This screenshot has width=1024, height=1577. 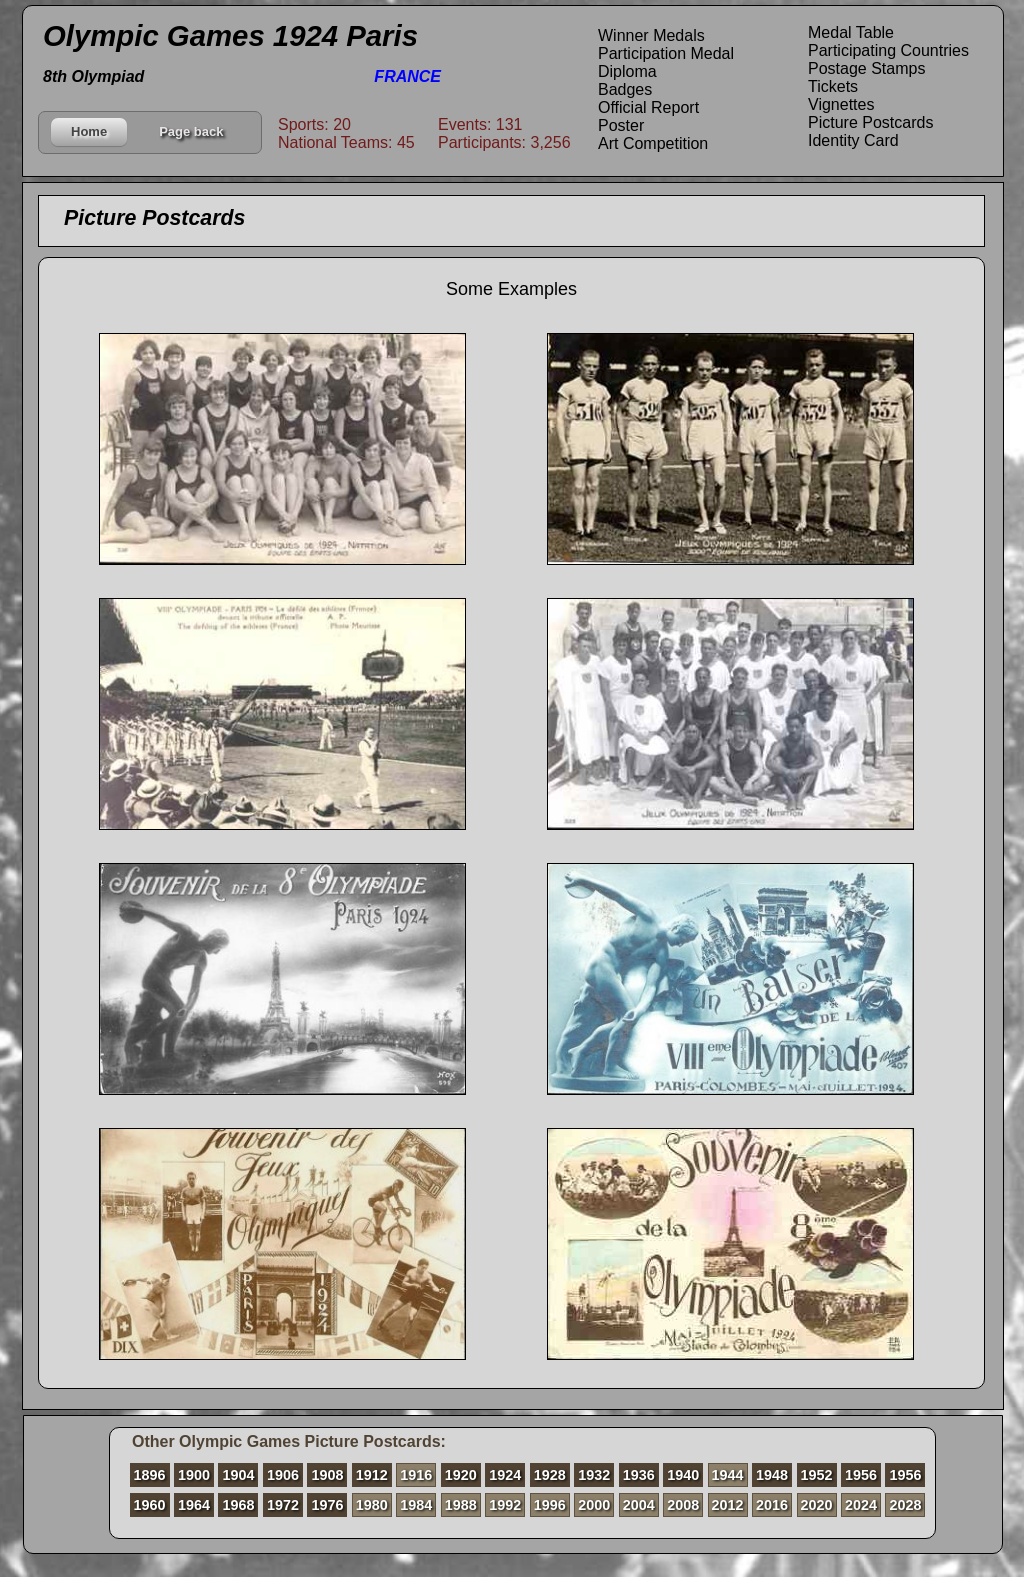 I want to click on Badges, so click(x=625, y=89).